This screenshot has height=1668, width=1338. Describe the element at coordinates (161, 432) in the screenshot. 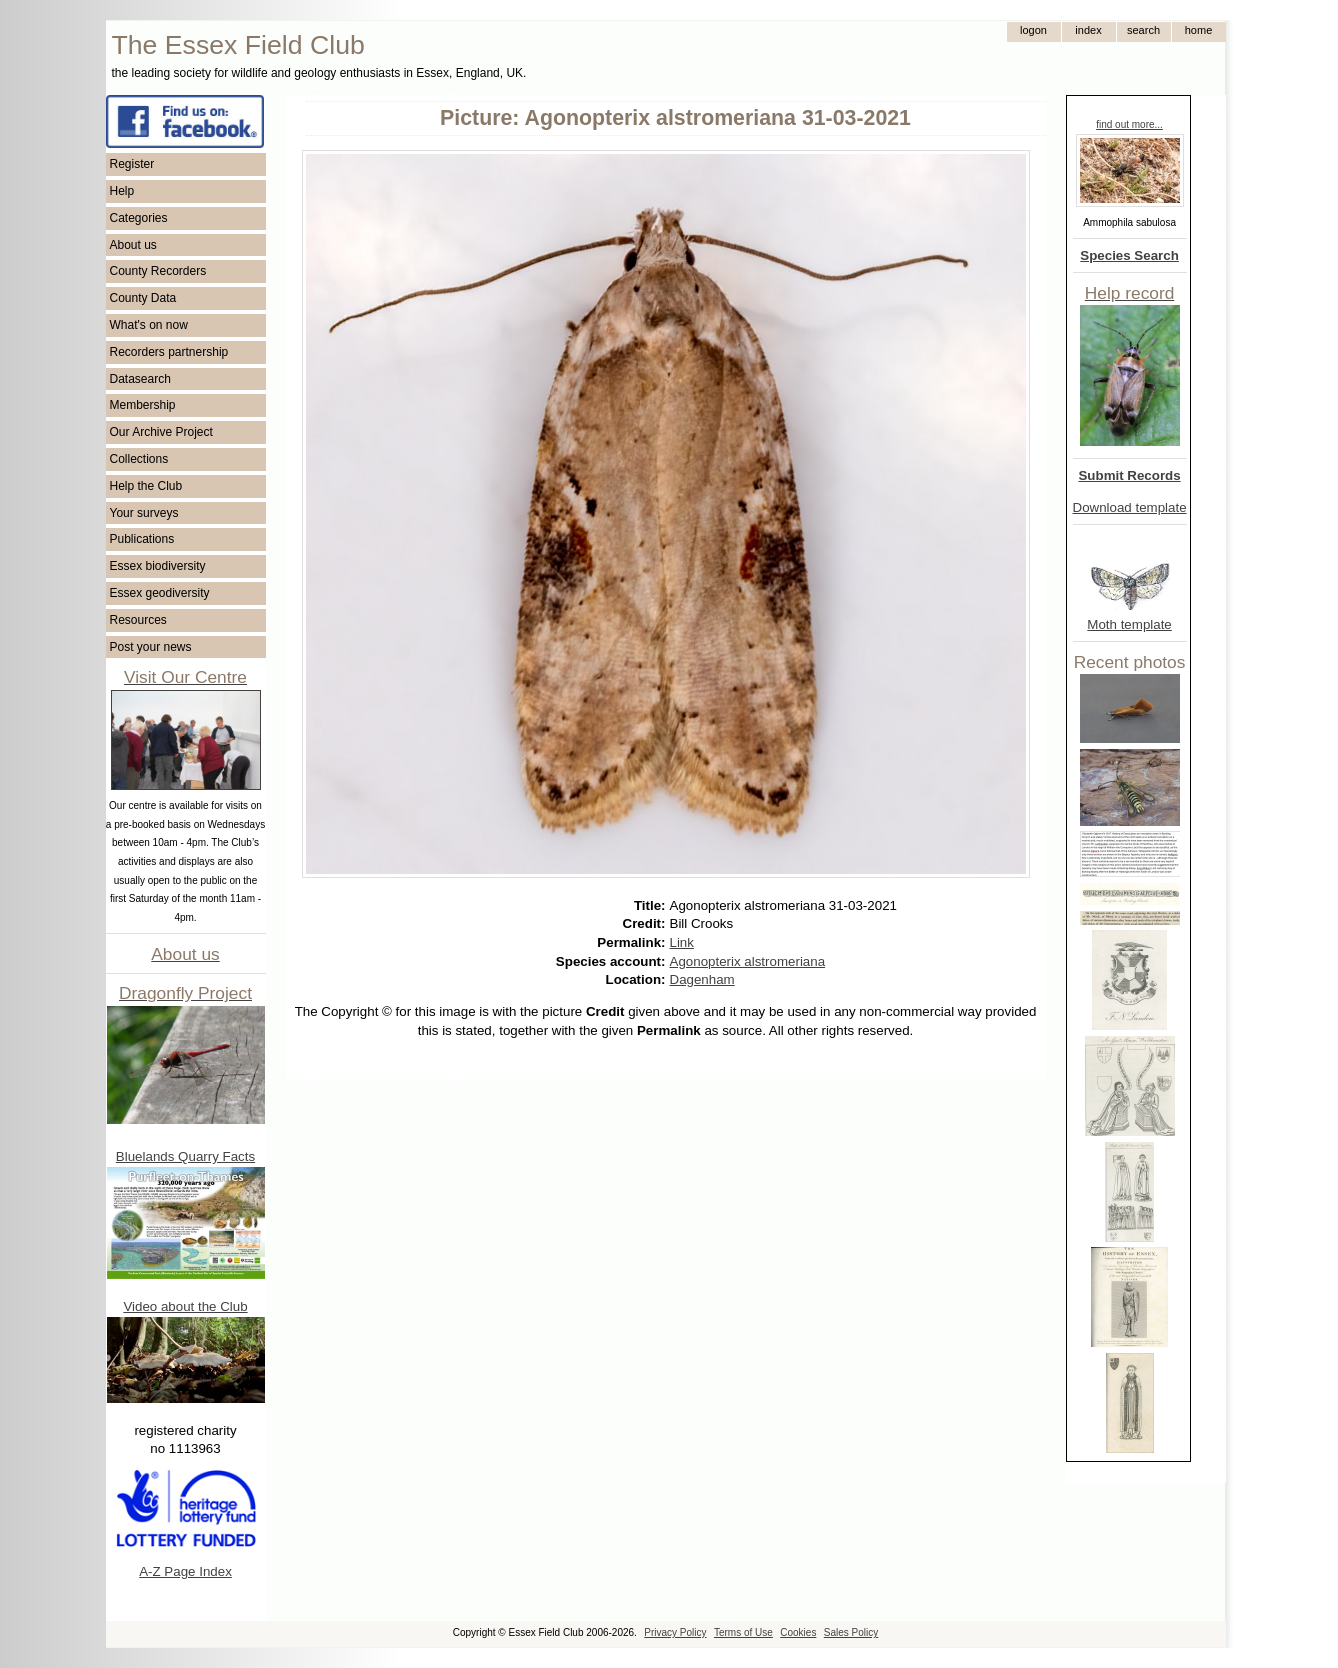

I see `Our Archive Project` at that location.